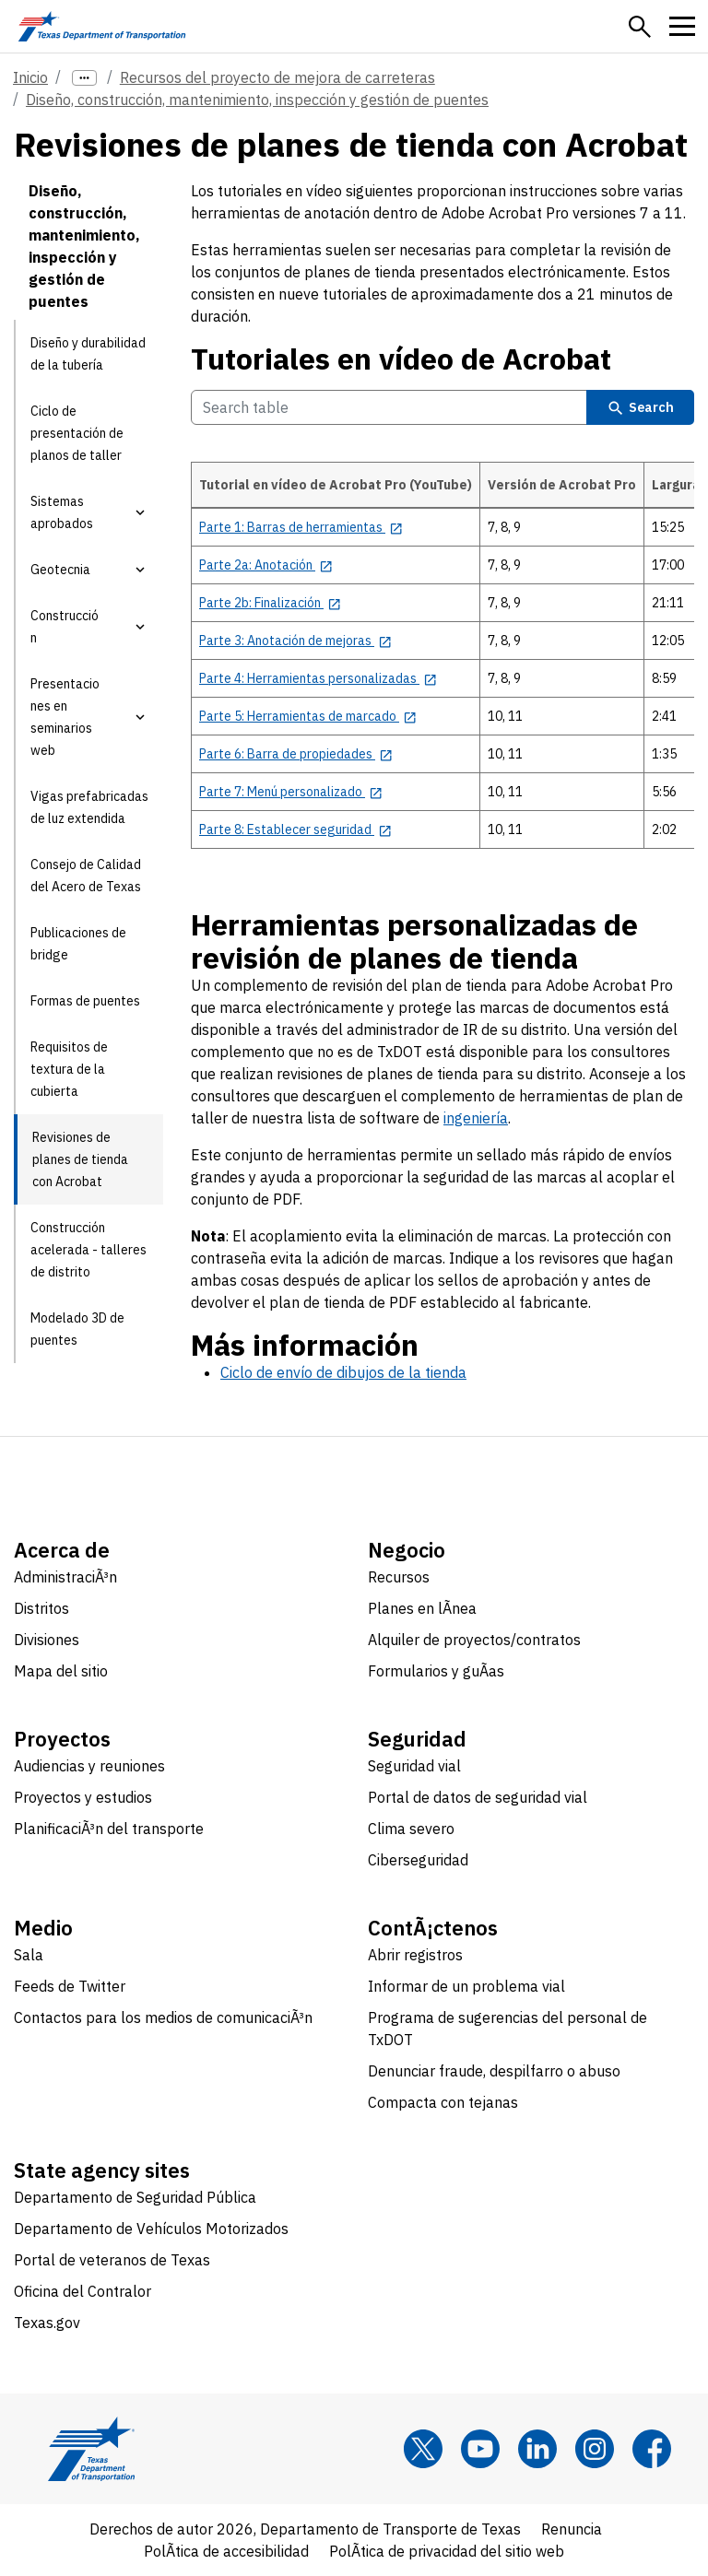  Describe the element at coordinates (415, 1955) in the screenshot. I see `Abrir registros` at that location.